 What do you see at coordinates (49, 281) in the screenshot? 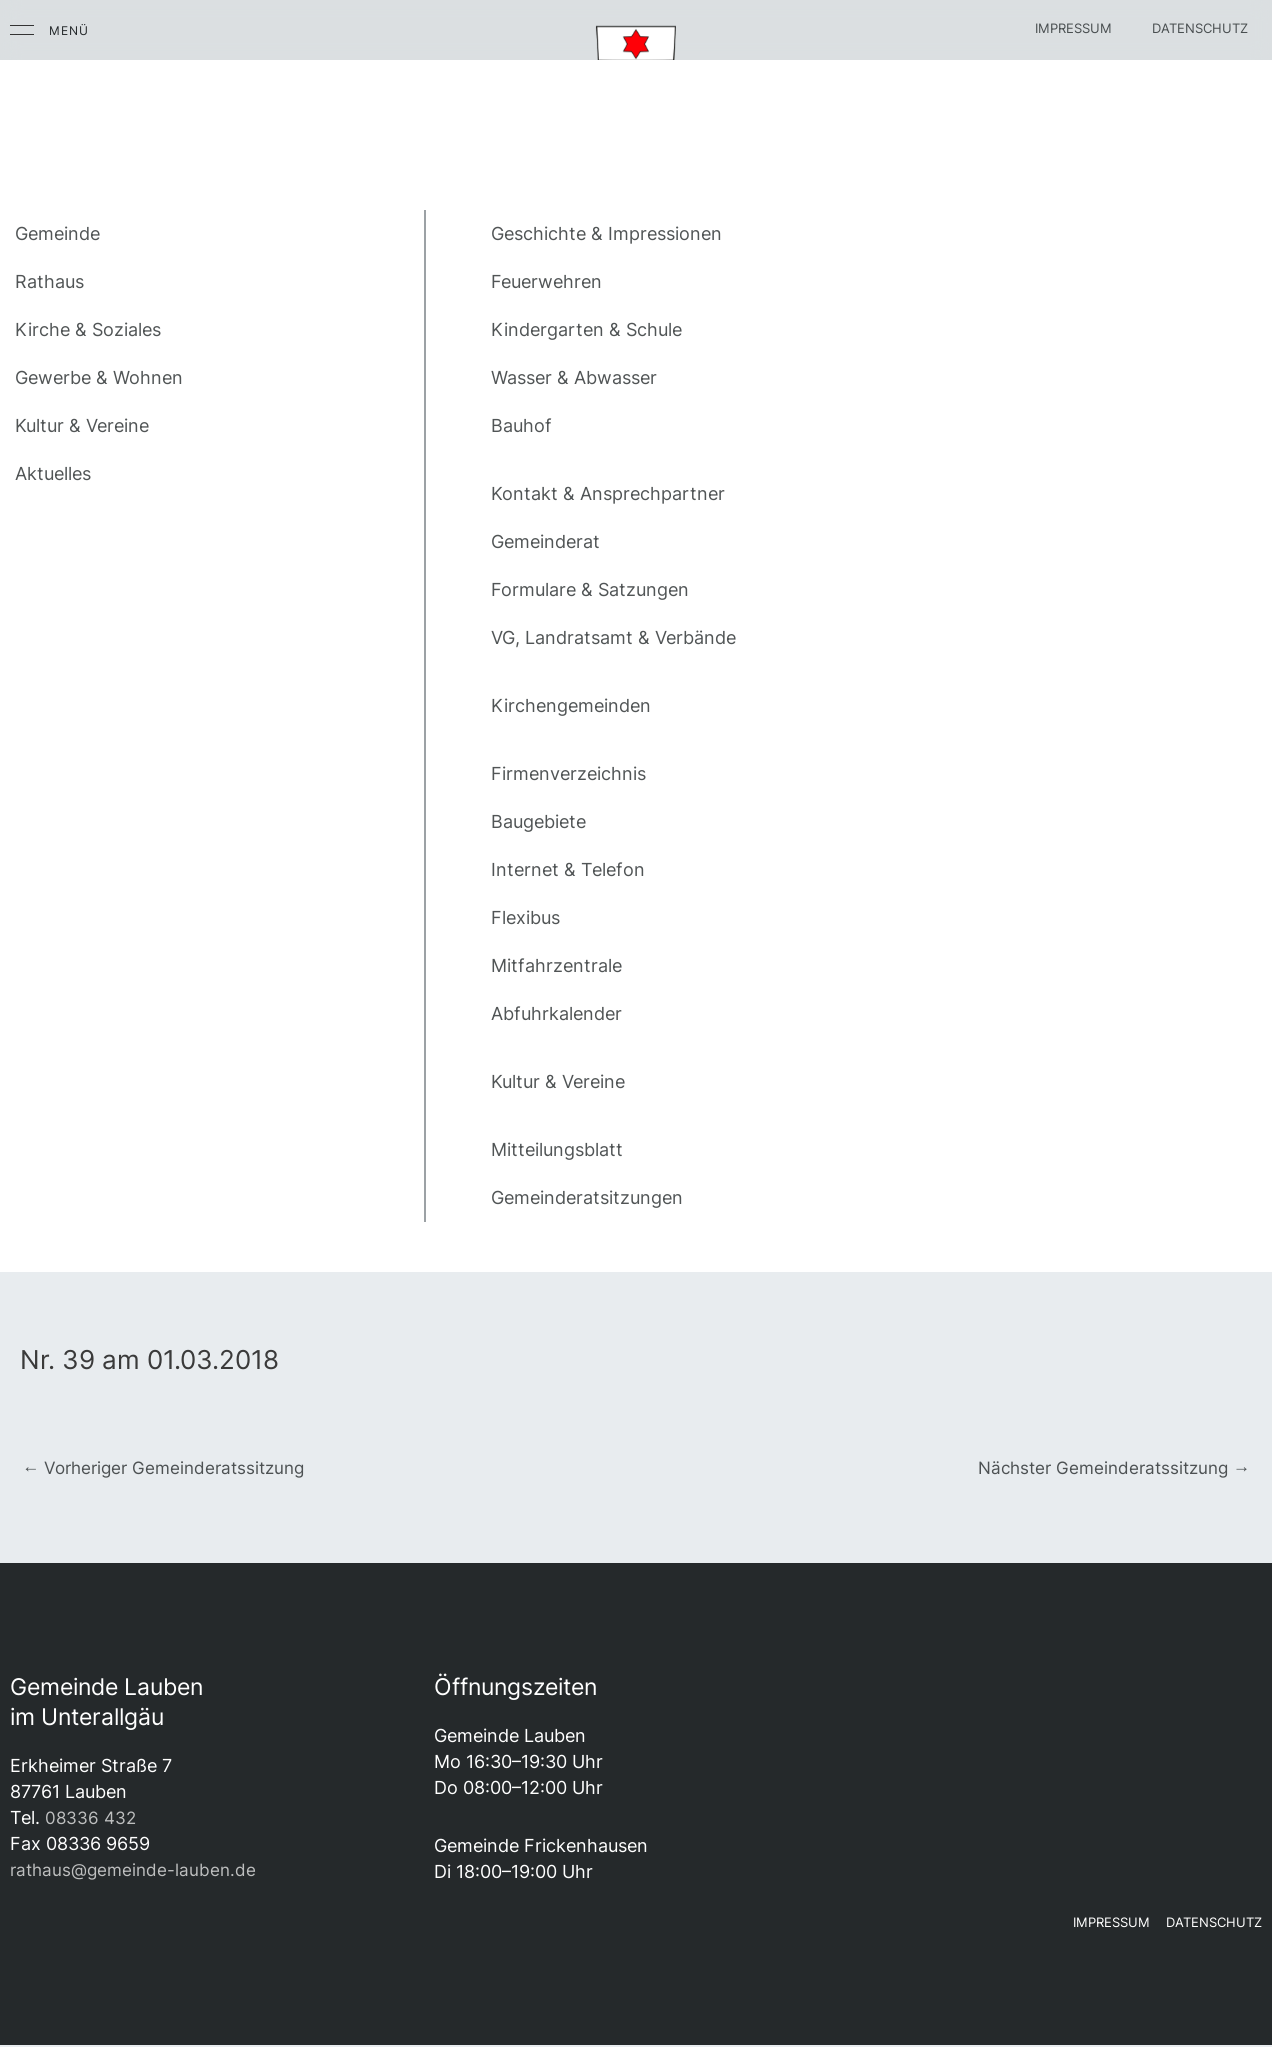
I see `Rathaus` at bounding box center [49, 281].